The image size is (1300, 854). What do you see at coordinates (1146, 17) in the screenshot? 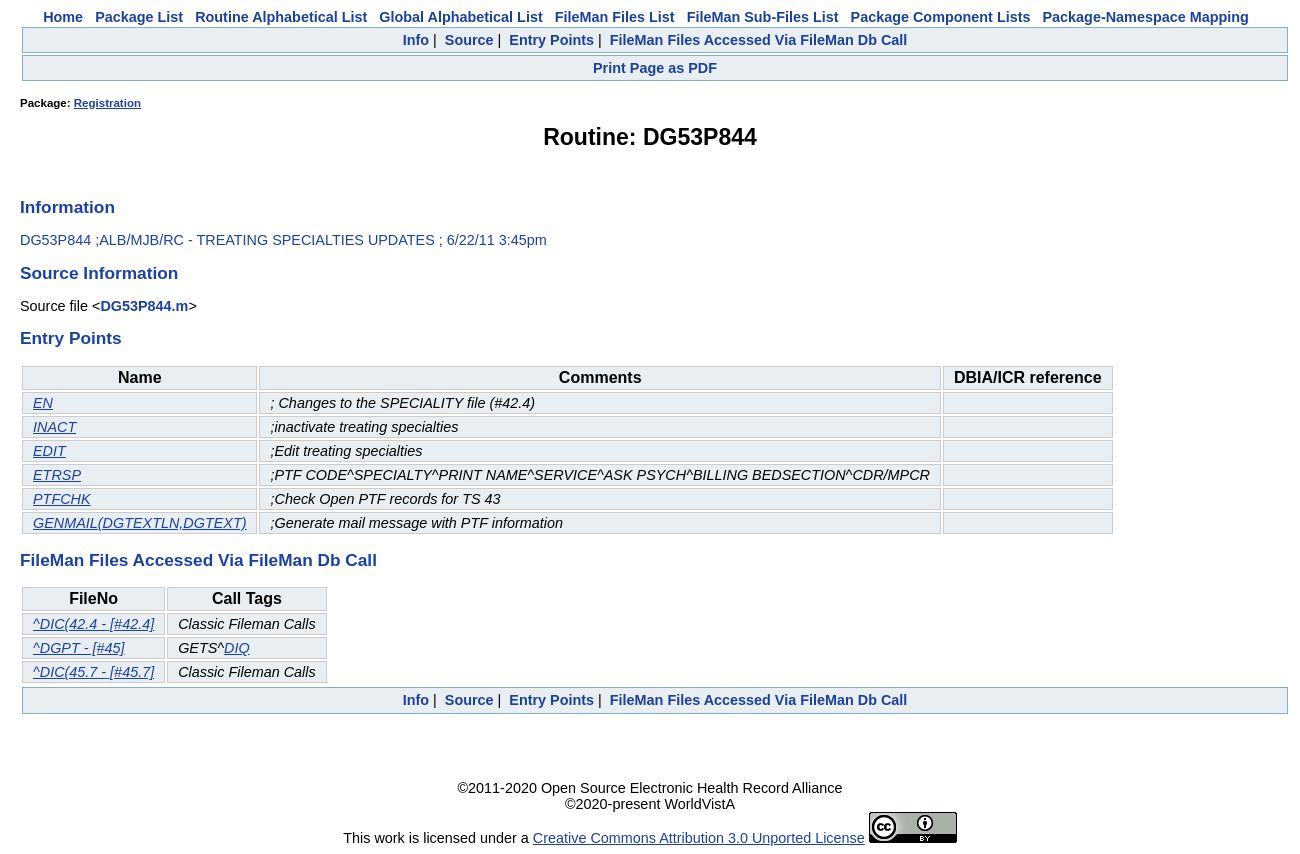
I see `Package-Namespace Mapping` at bounding box center [1146, 17].